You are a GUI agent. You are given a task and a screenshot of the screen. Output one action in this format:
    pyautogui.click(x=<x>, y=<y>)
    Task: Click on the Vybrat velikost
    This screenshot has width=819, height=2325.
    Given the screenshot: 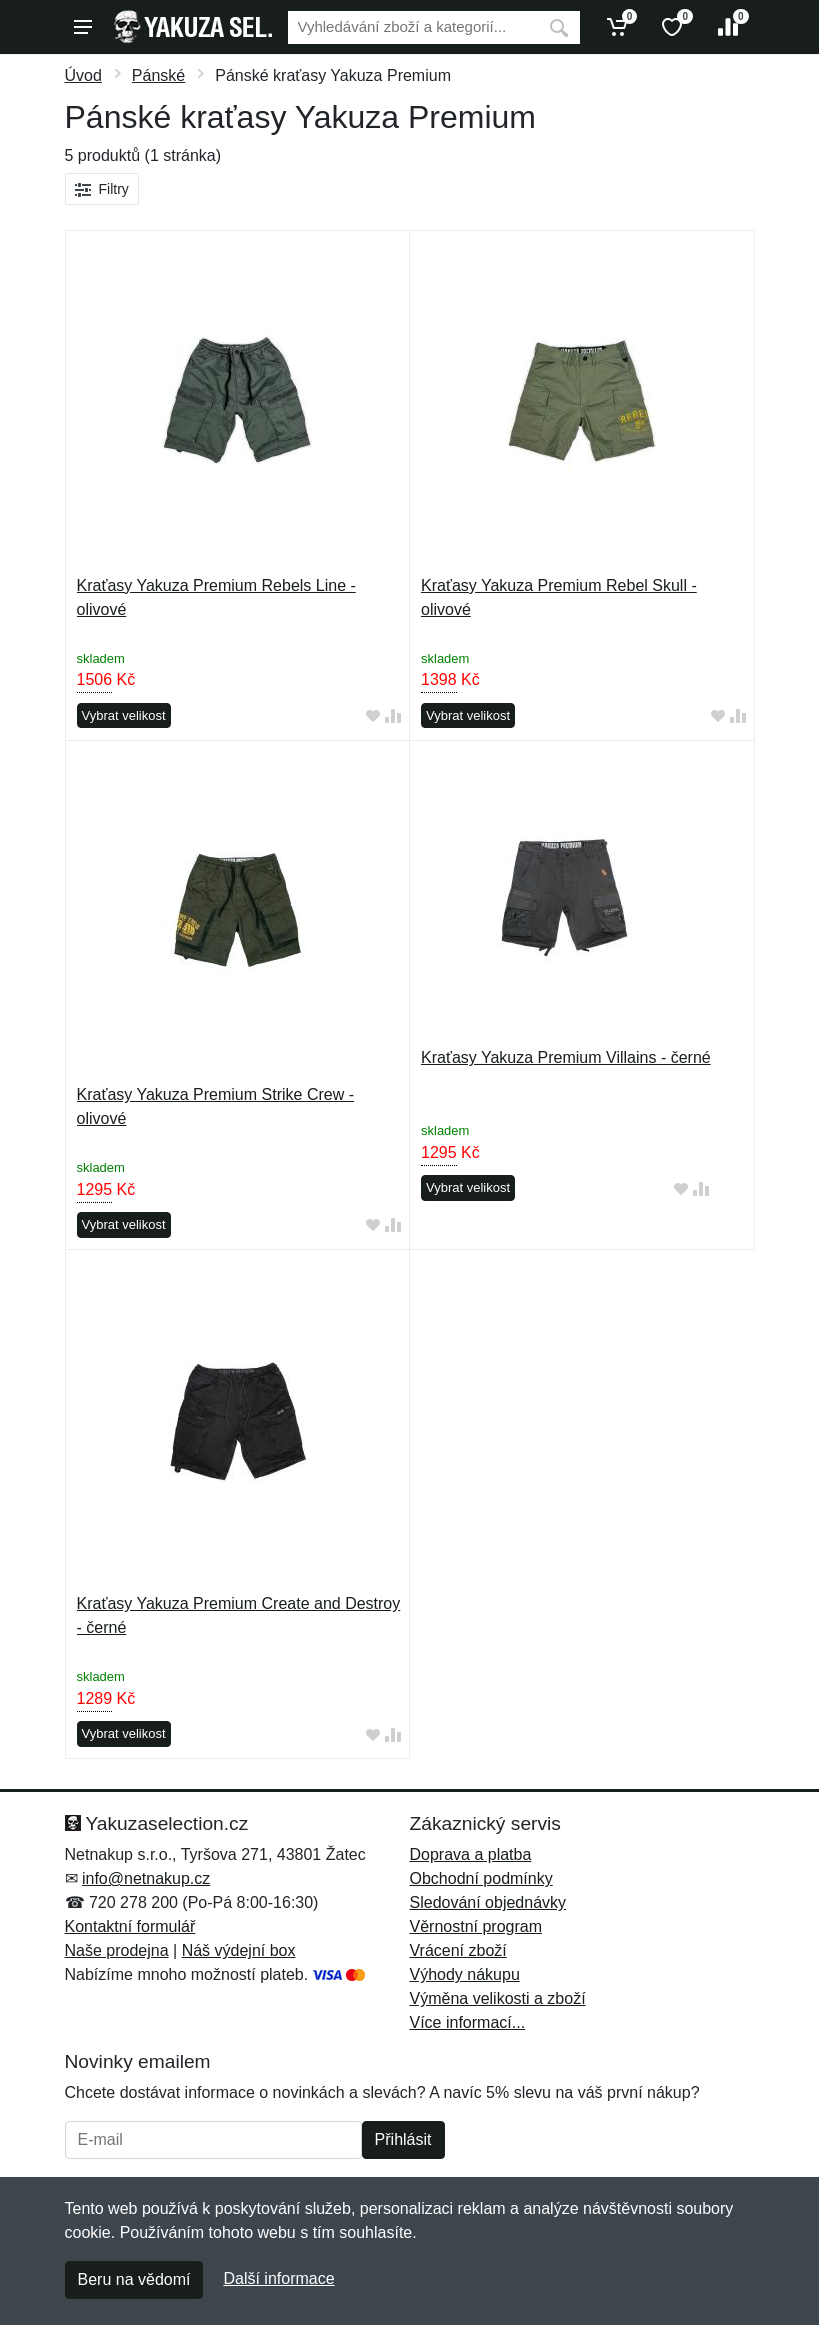 What is the action you would take?
    pyautogui.click(x=124, y=715)
    